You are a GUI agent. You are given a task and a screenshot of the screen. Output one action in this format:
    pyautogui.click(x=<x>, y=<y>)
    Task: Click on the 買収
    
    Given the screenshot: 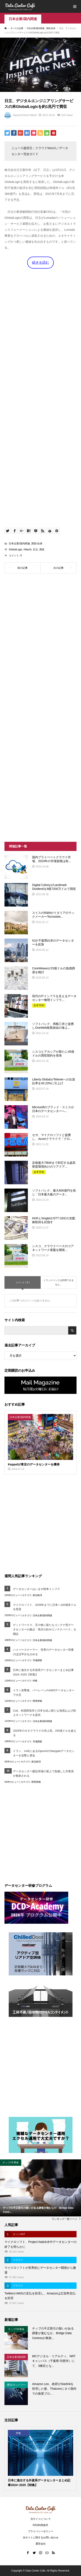 What is the action you would take?
    pyautogui.click(x=41, y=549)
    